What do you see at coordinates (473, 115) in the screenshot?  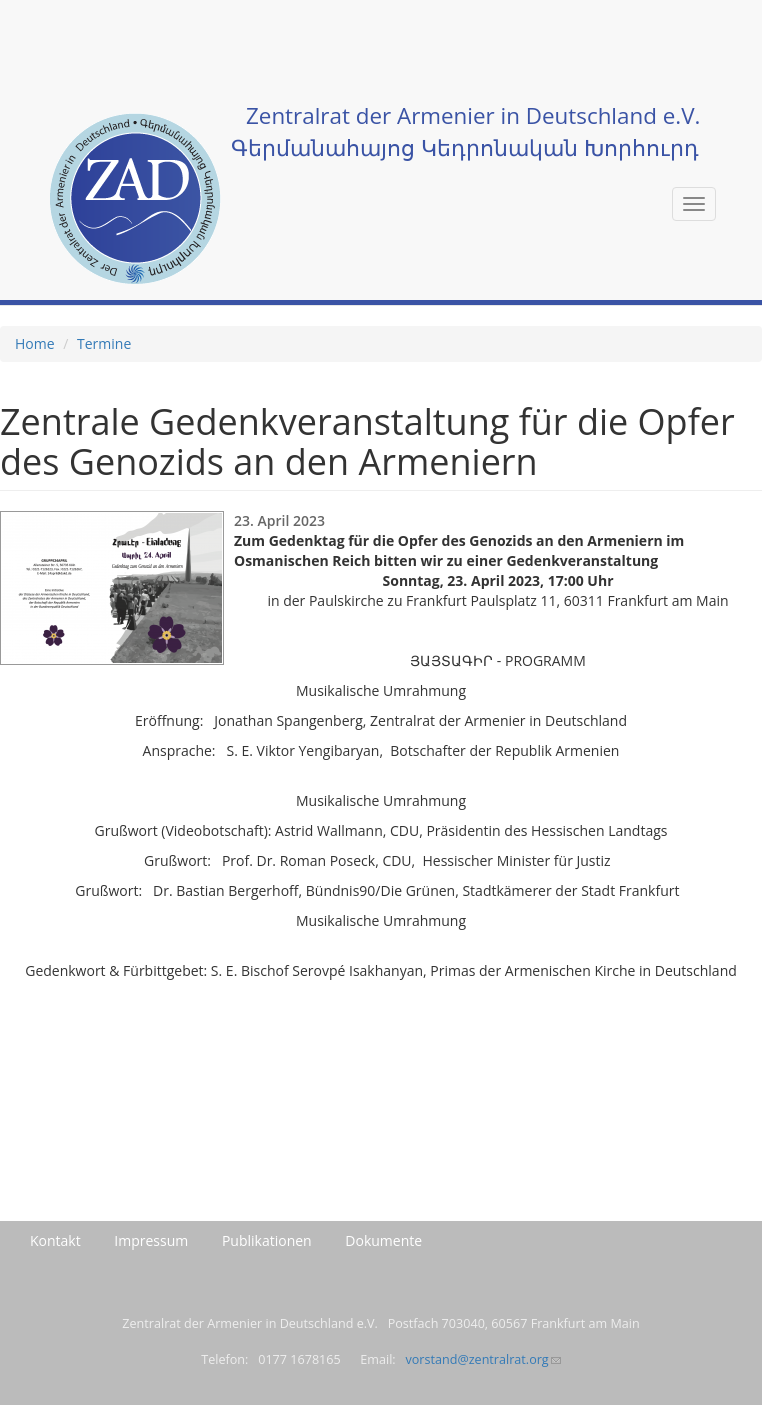 I see `Zentralrat der Armenier in Deutschland e.V.` at bounding box center [473, 115].